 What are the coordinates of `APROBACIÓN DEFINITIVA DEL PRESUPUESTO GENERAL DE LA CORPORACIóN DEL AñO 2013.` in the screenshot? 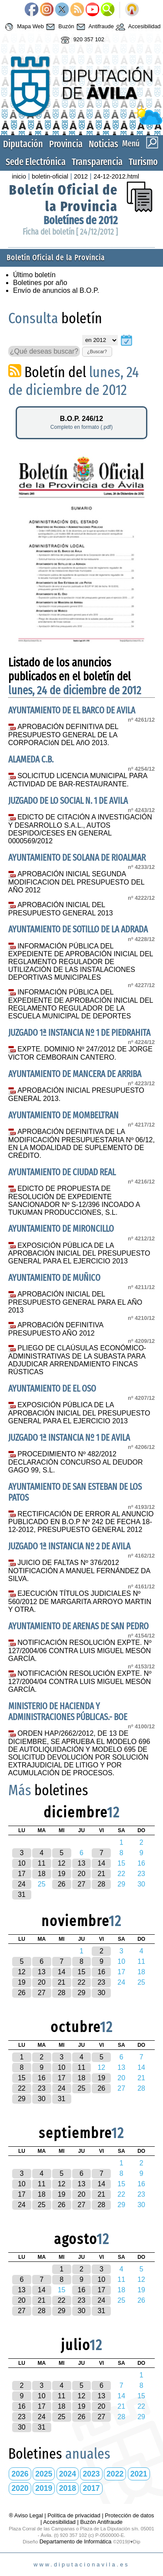 It's located at (63, 734).